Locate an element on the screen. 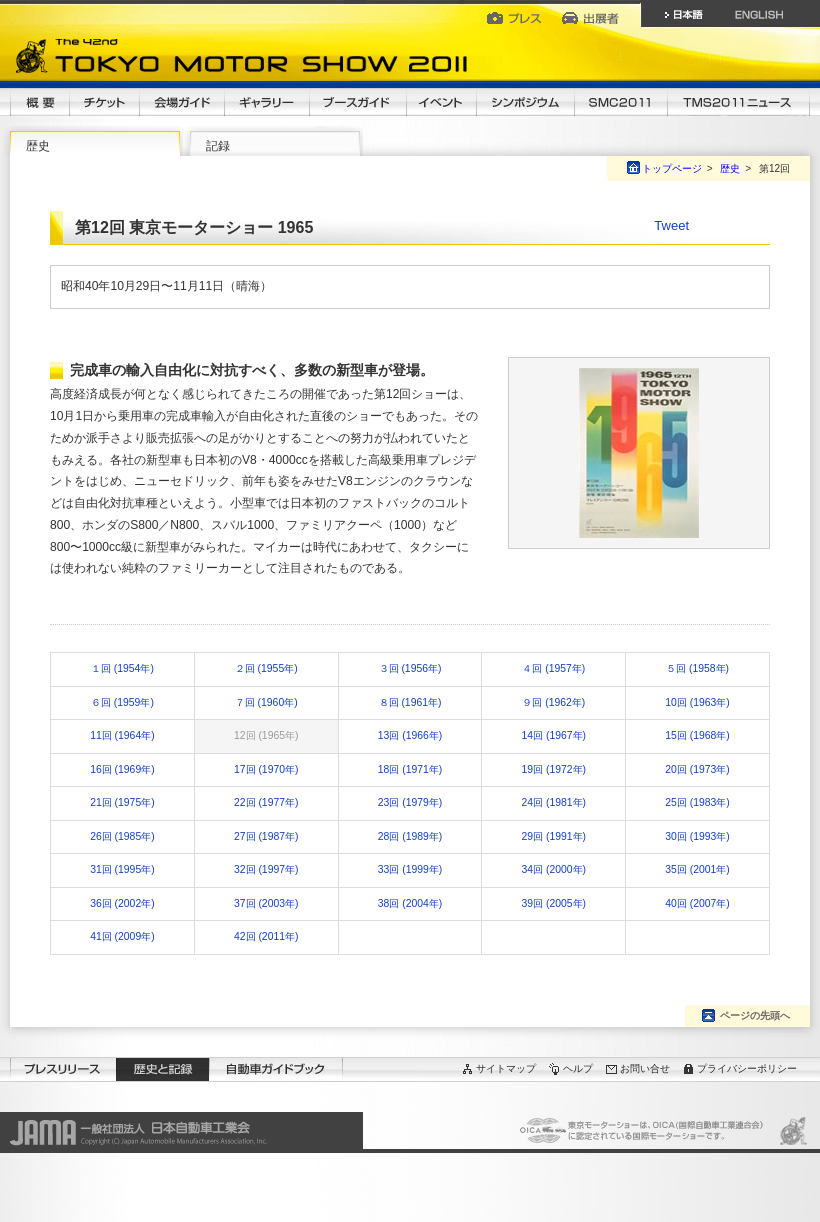  14回 (1967年) is located at coordinates (554, 735).